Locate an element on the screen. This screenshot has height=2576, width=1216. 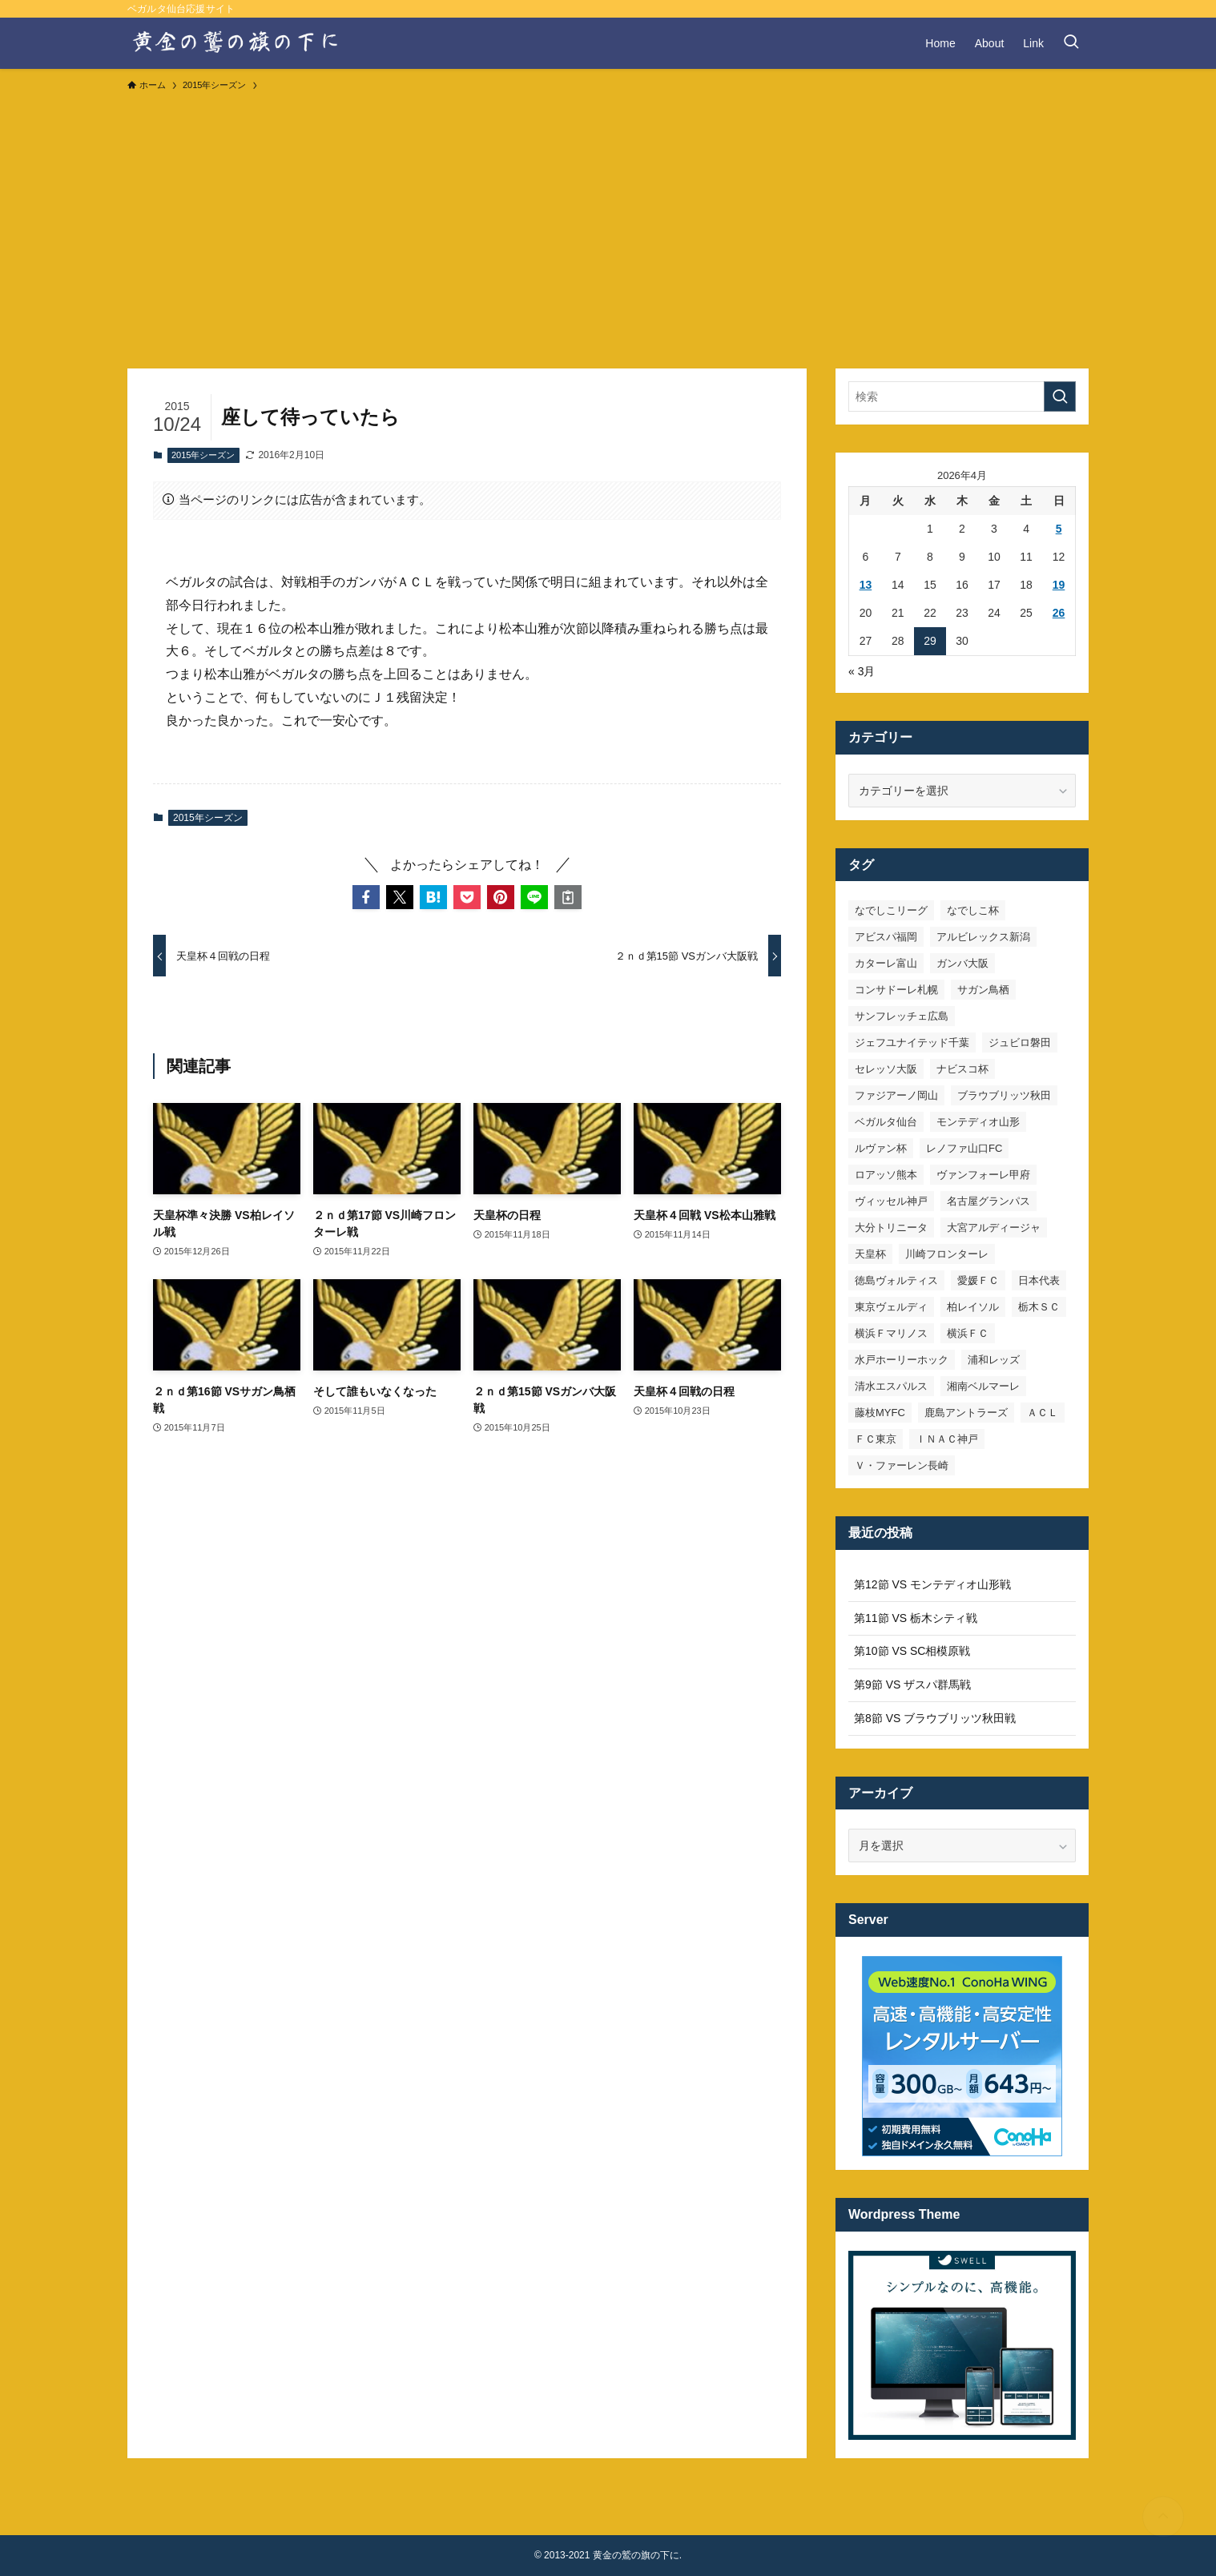
栃木ＳＣ [栃木ＳＣ (9個の項目)] is located at coordinates (1039, 1307).